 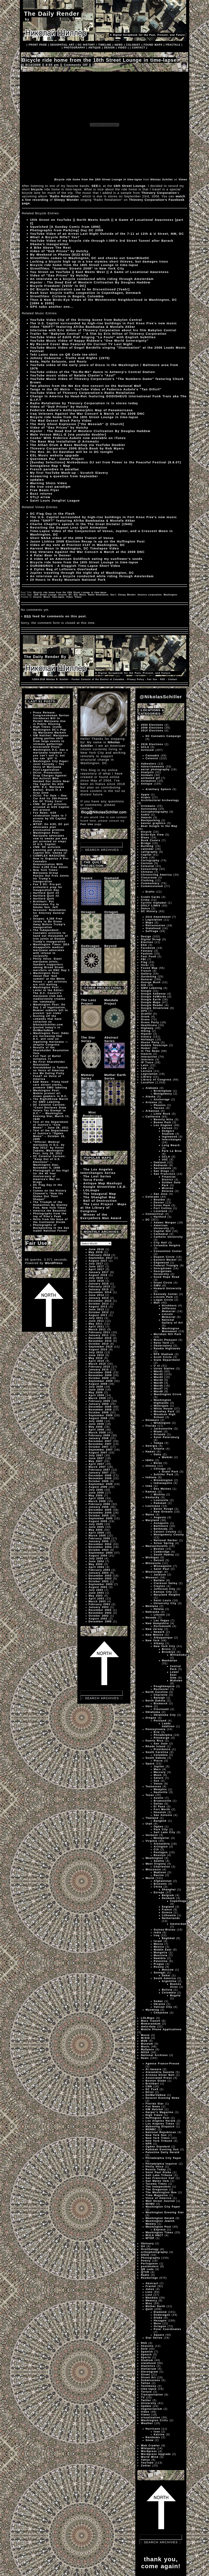 What do you see at coordinates (151, 1425) in the screenshot?
I see `Florida` at bounding box center [151, 1425].